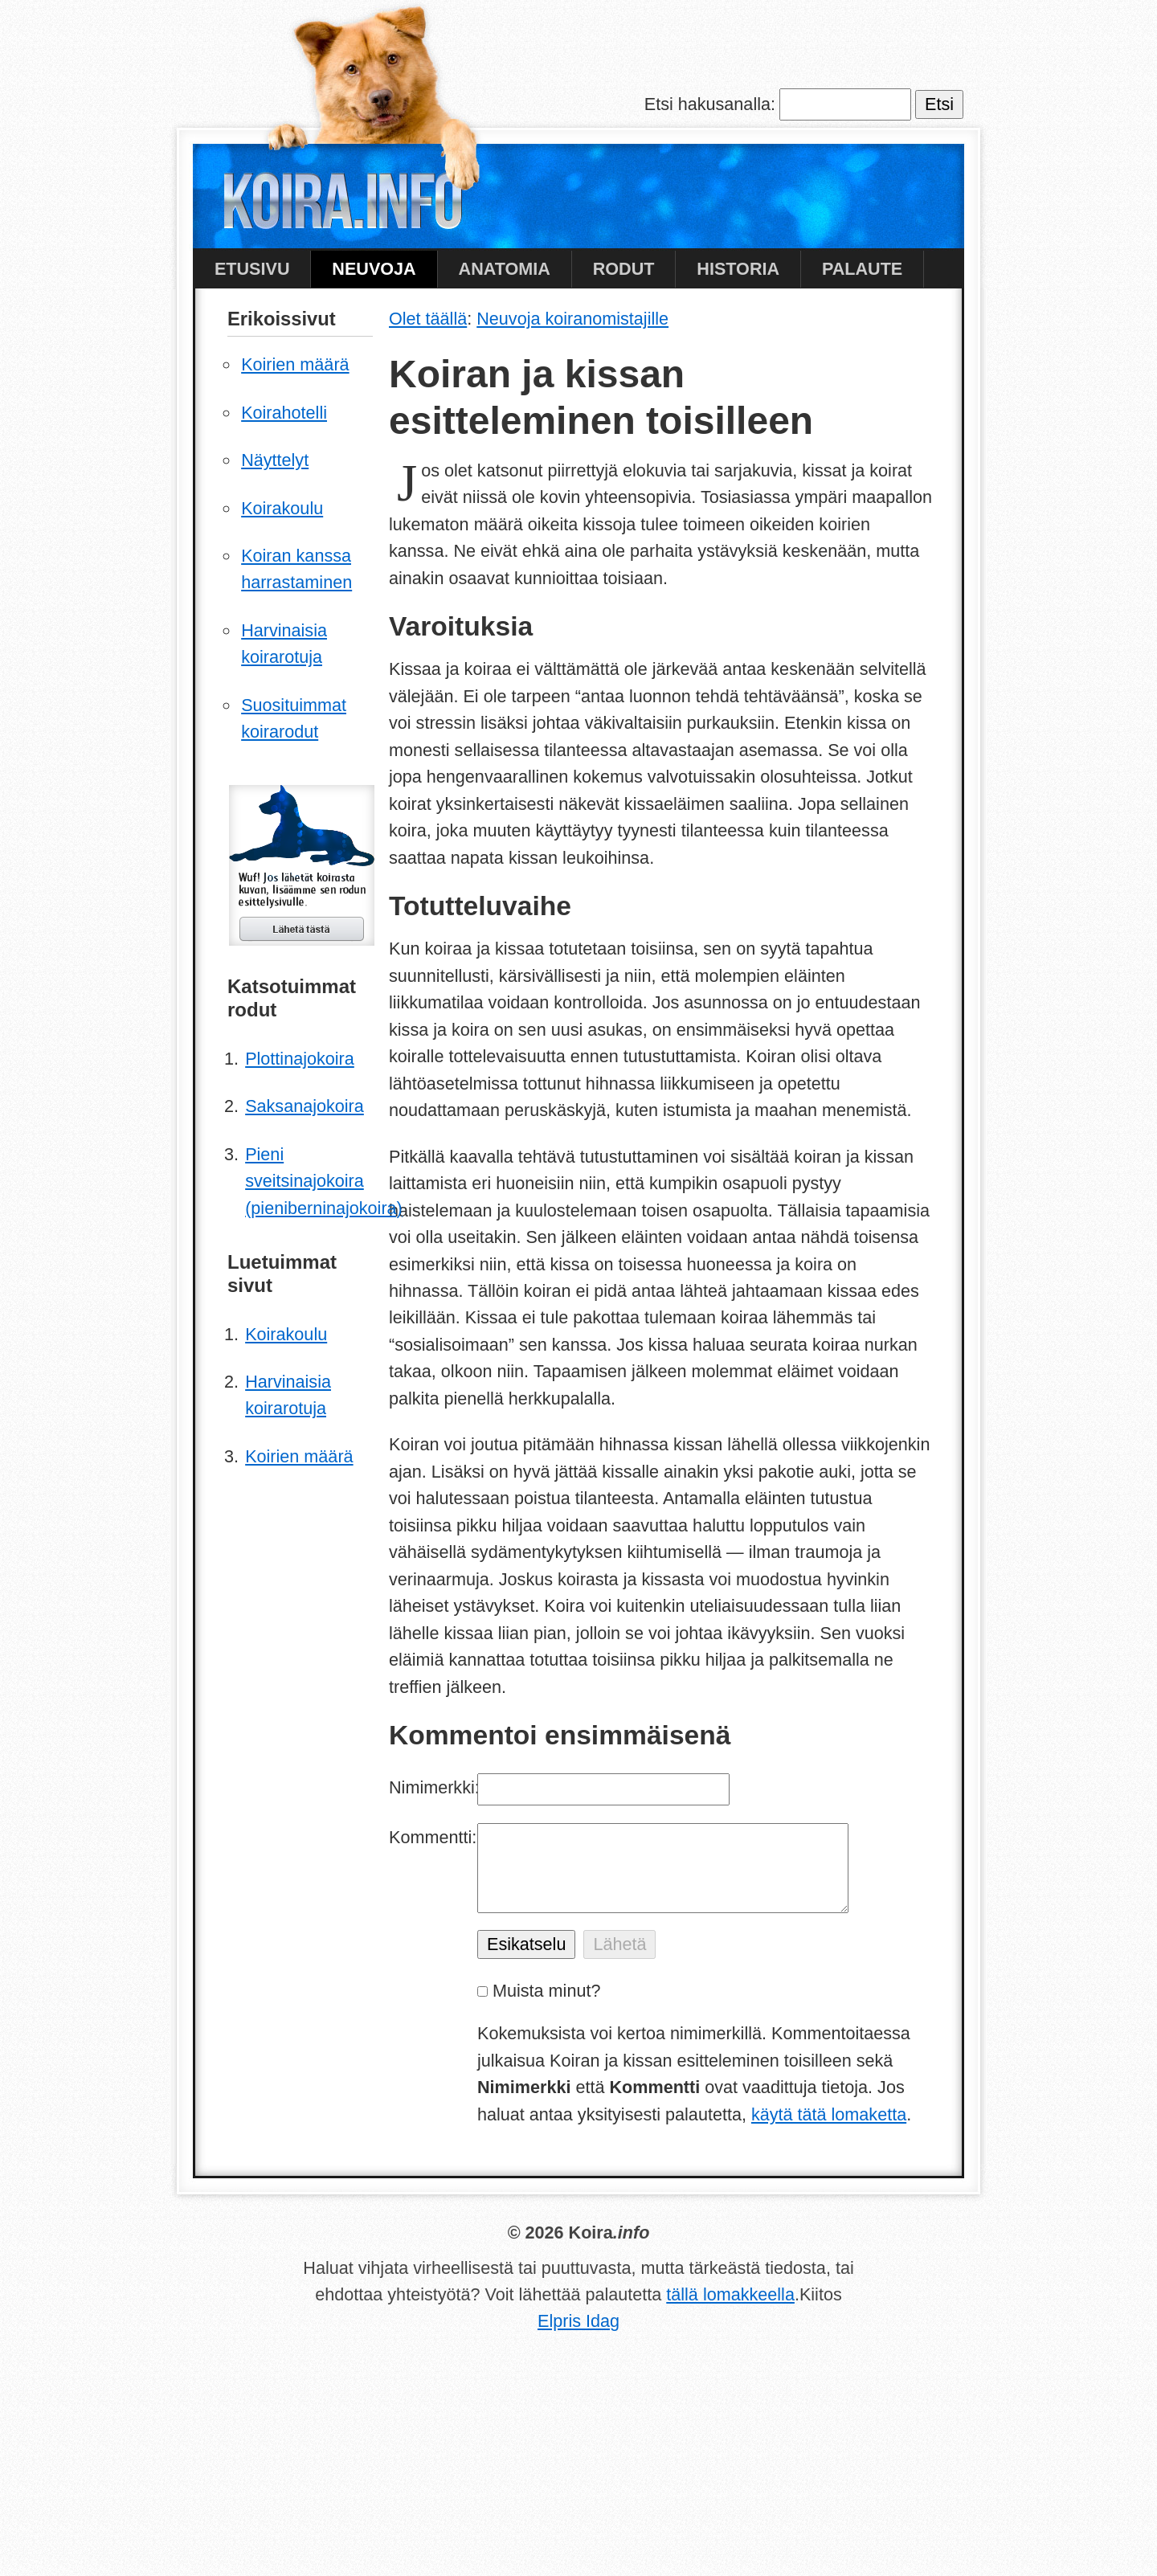 This screenshot has height=2576, width=1157. Describe the element at coordinates (373, 269) in the screenshot. I see `Neuvoja` at that location.